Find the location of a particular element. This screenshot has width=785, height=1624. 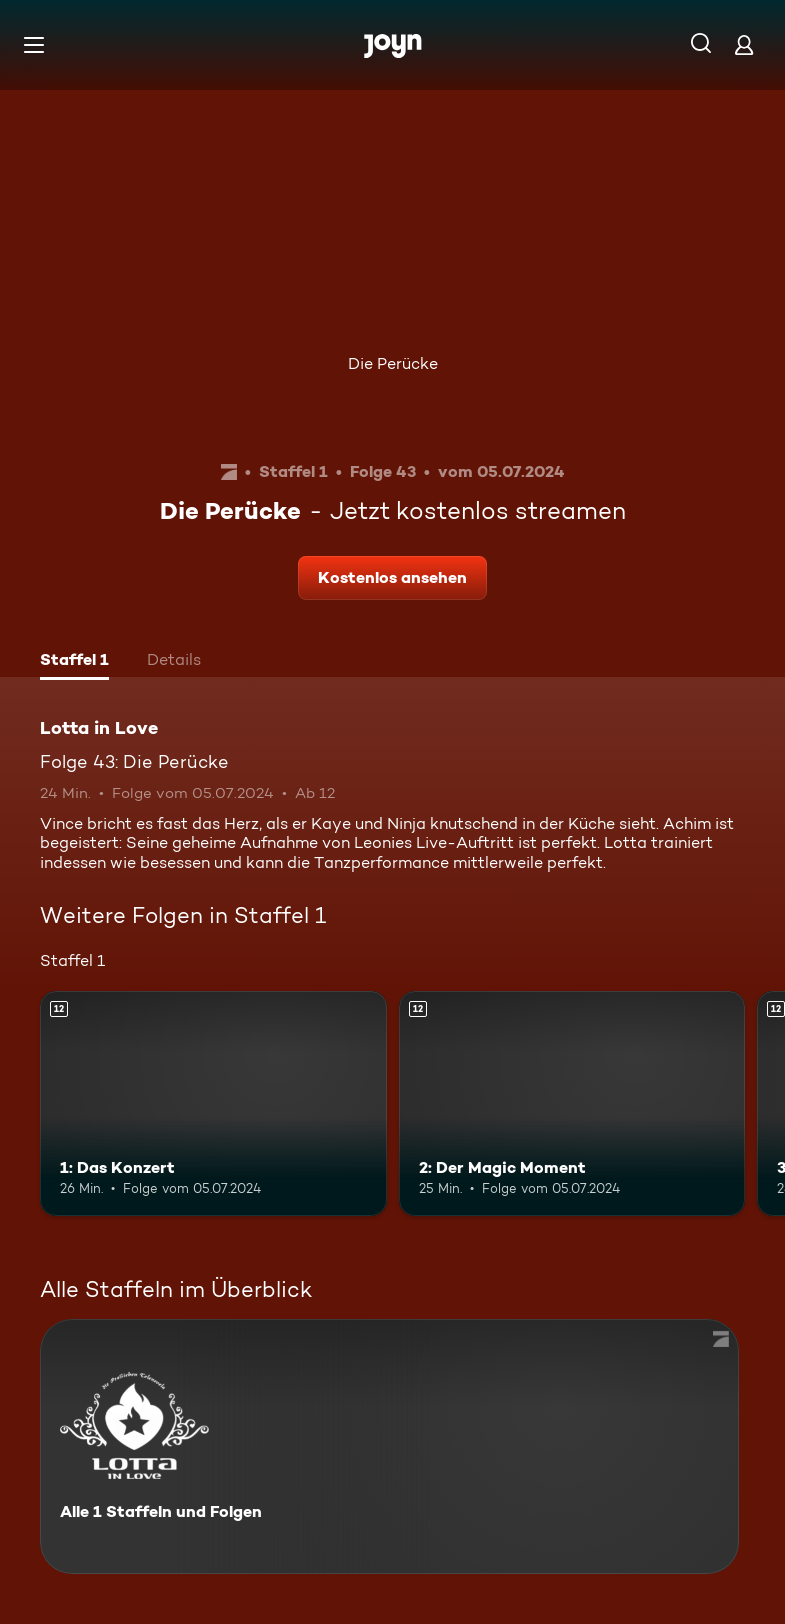

Die Perücke is located at coordinates (393, 363).